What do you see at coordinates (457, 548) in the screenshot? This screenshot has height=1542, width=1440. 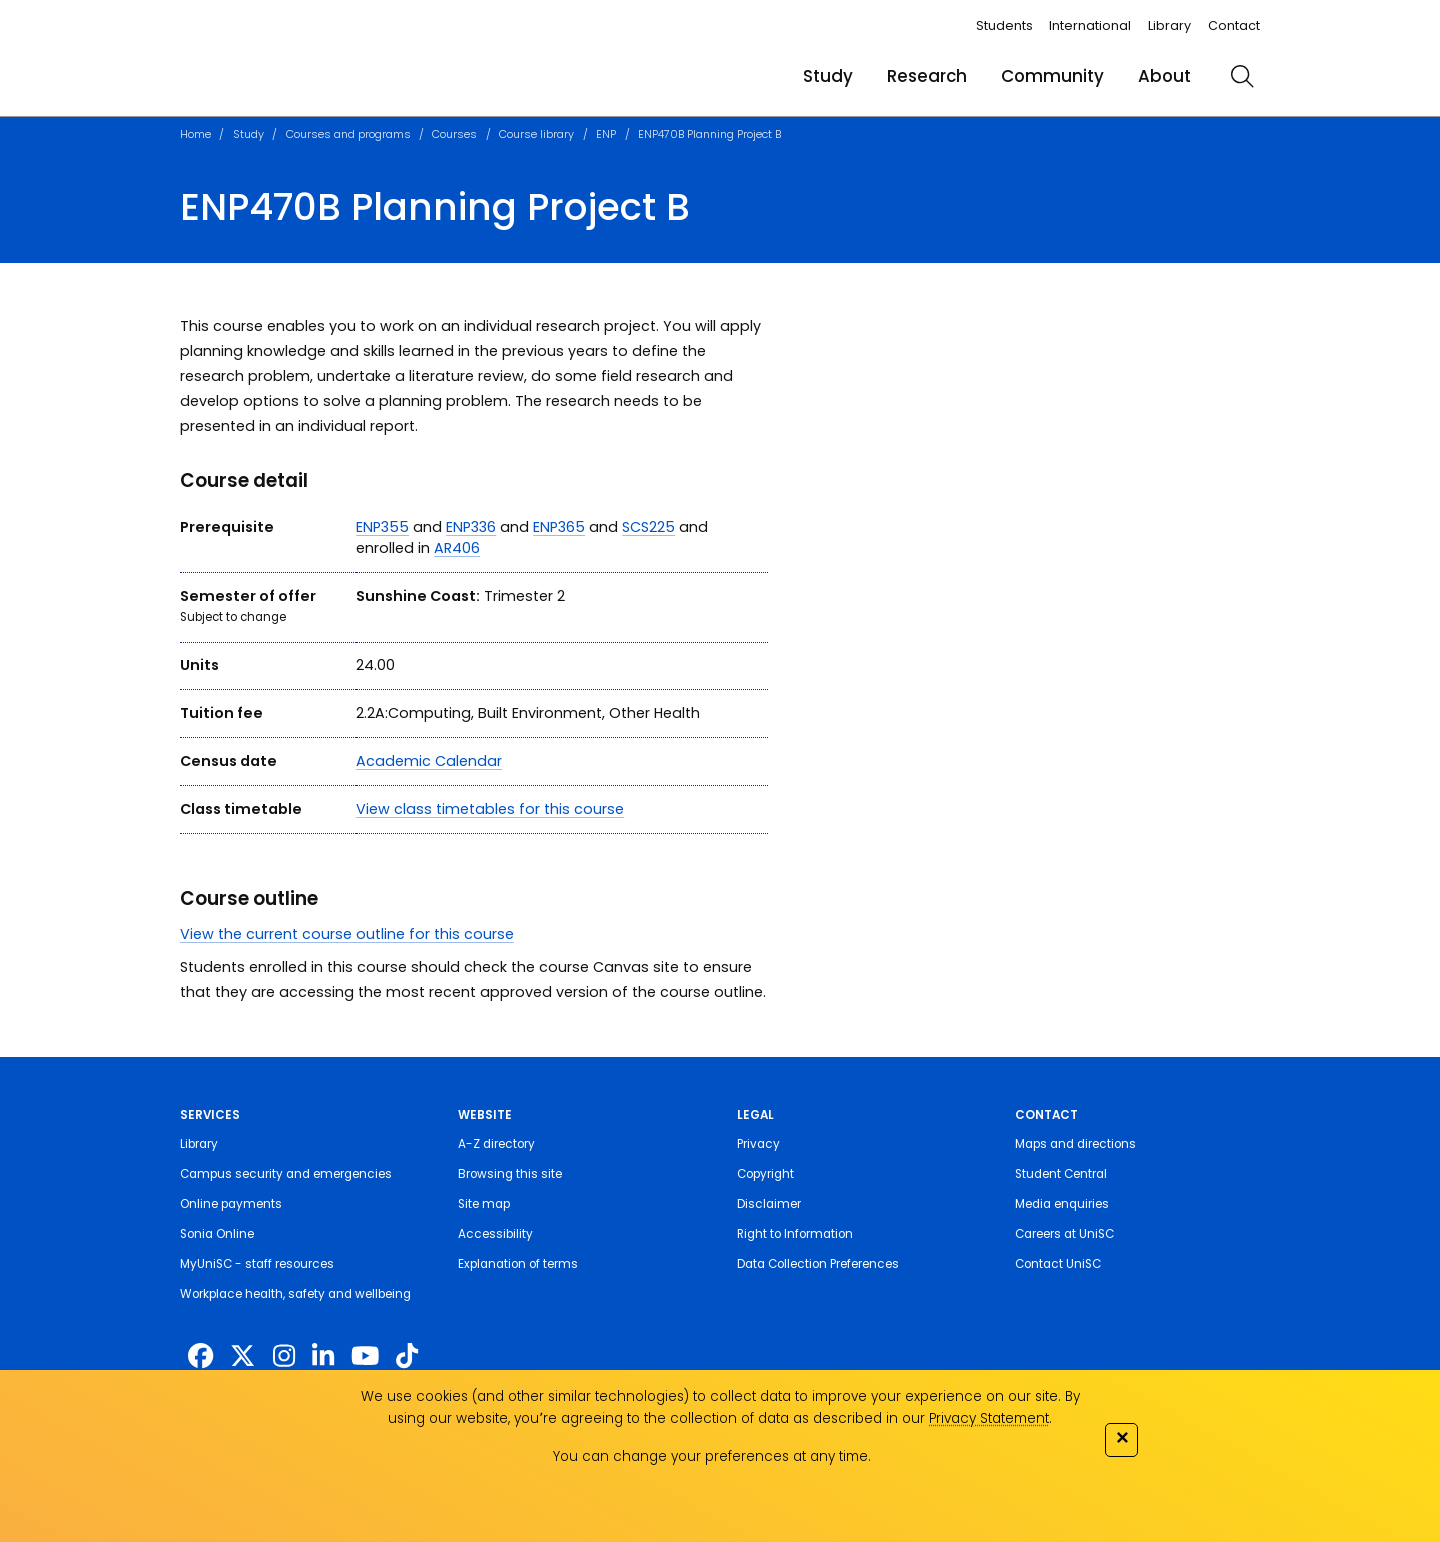 I see `AR406` at bounding box center [457, 548].